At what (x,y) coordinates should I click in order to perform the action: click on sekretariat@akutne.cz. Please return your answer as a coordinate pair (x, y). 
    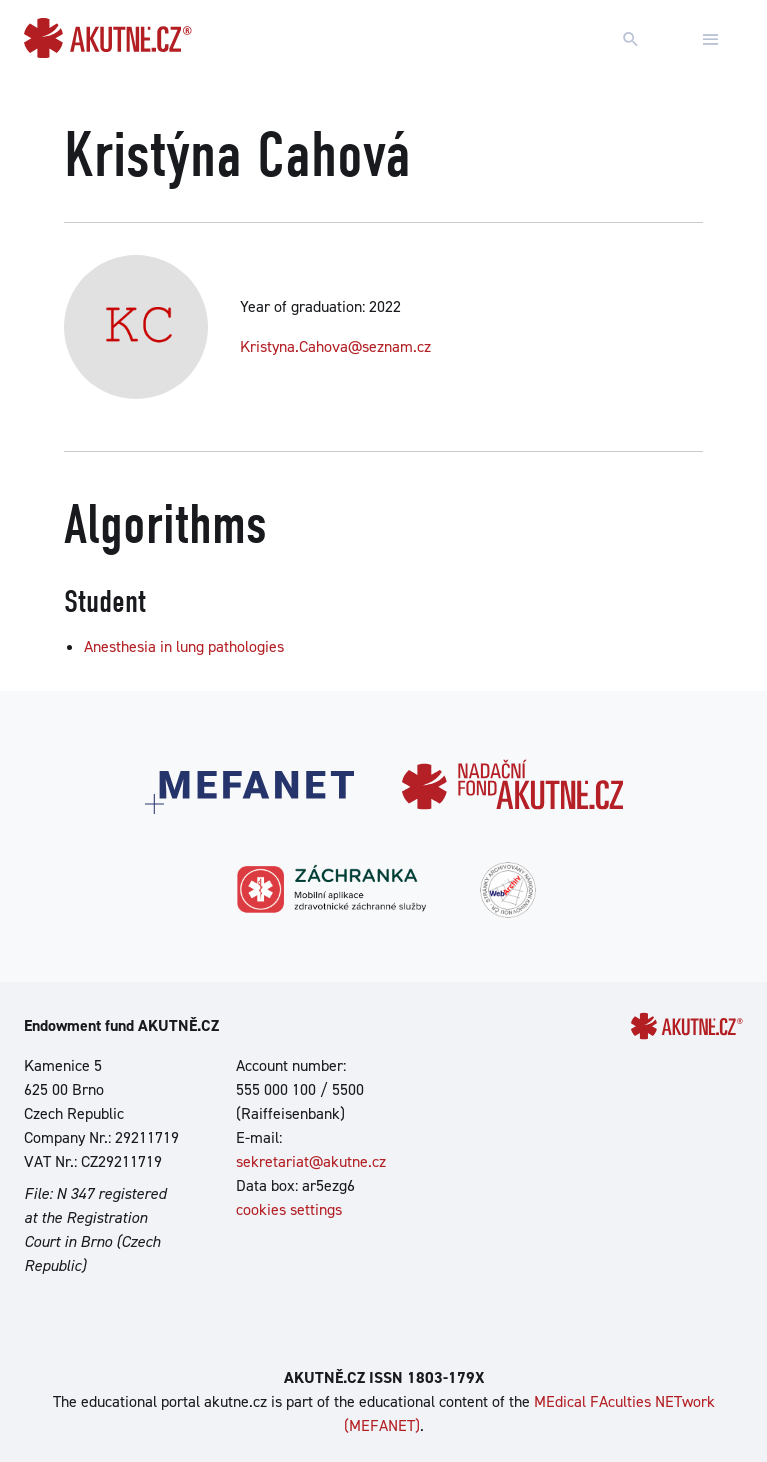
    Looking at the image, I should click on (311, 1161).